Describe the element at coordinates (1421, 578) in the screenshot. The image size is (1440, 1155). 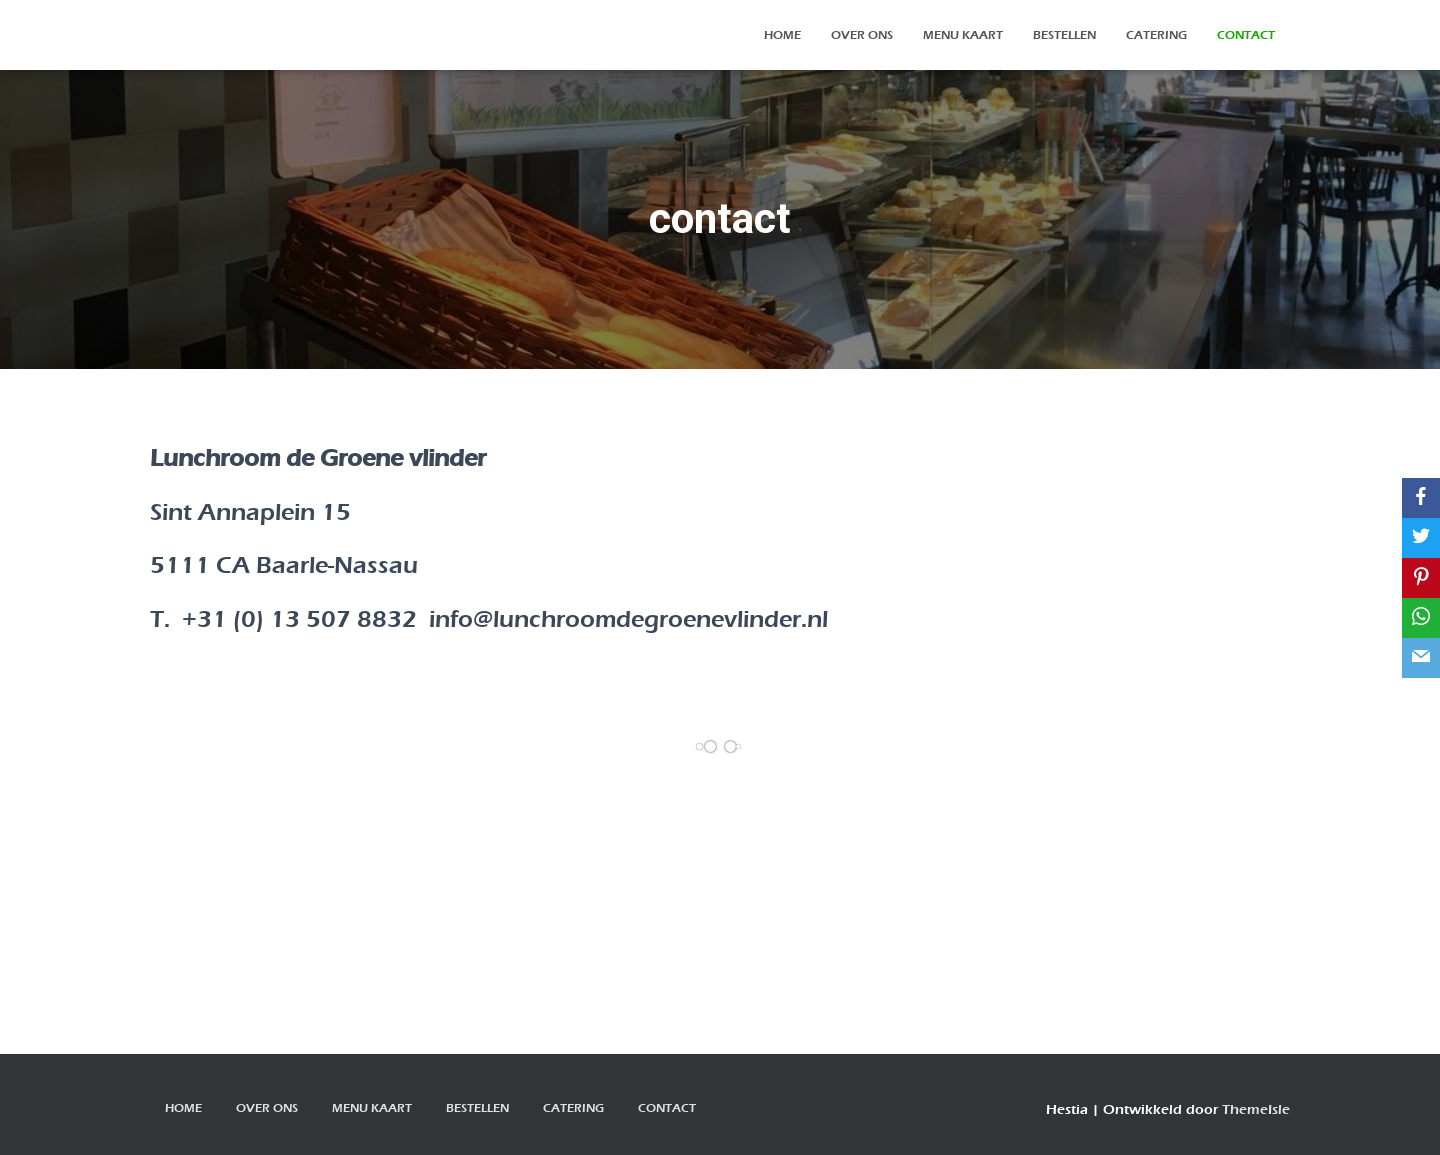
I see `[Pinterest]` at that location.